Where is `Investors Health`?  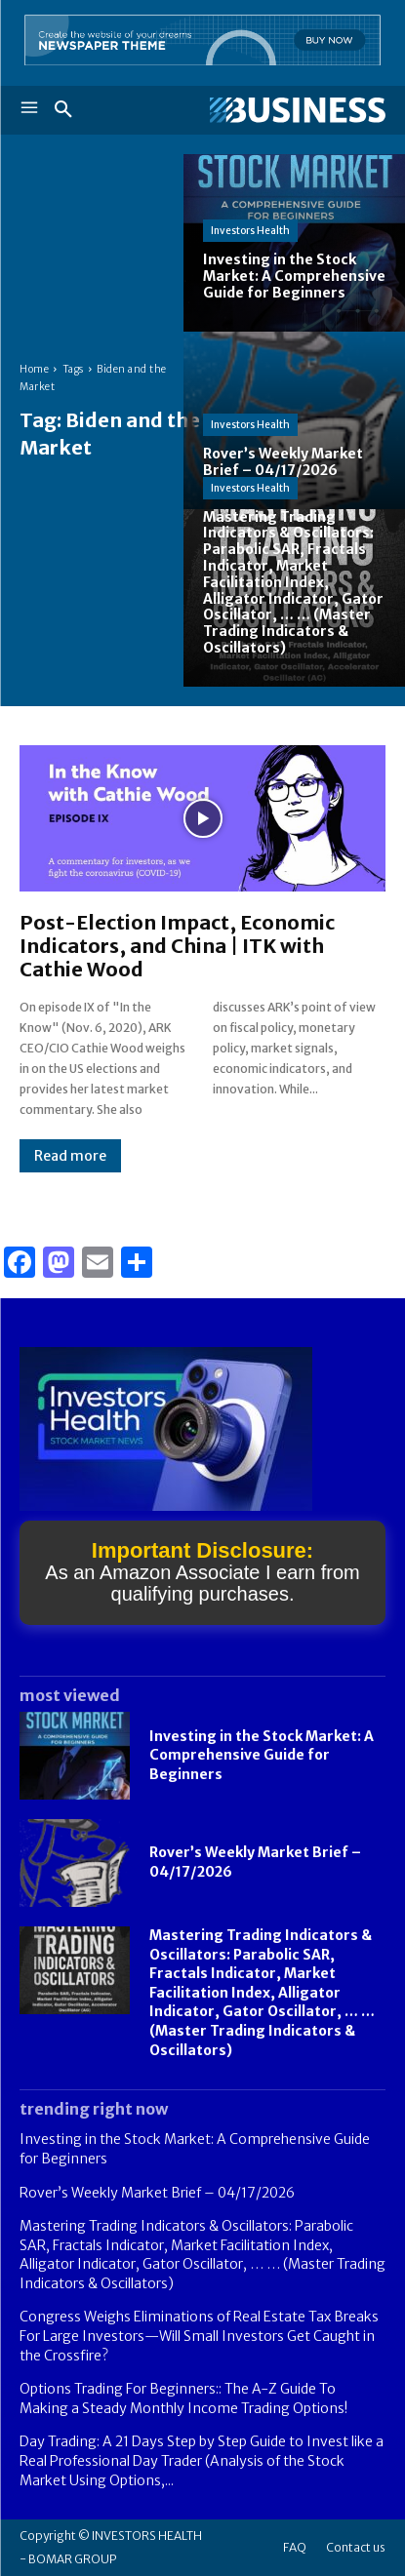 Investors Health is located at coordinates (250, 230).